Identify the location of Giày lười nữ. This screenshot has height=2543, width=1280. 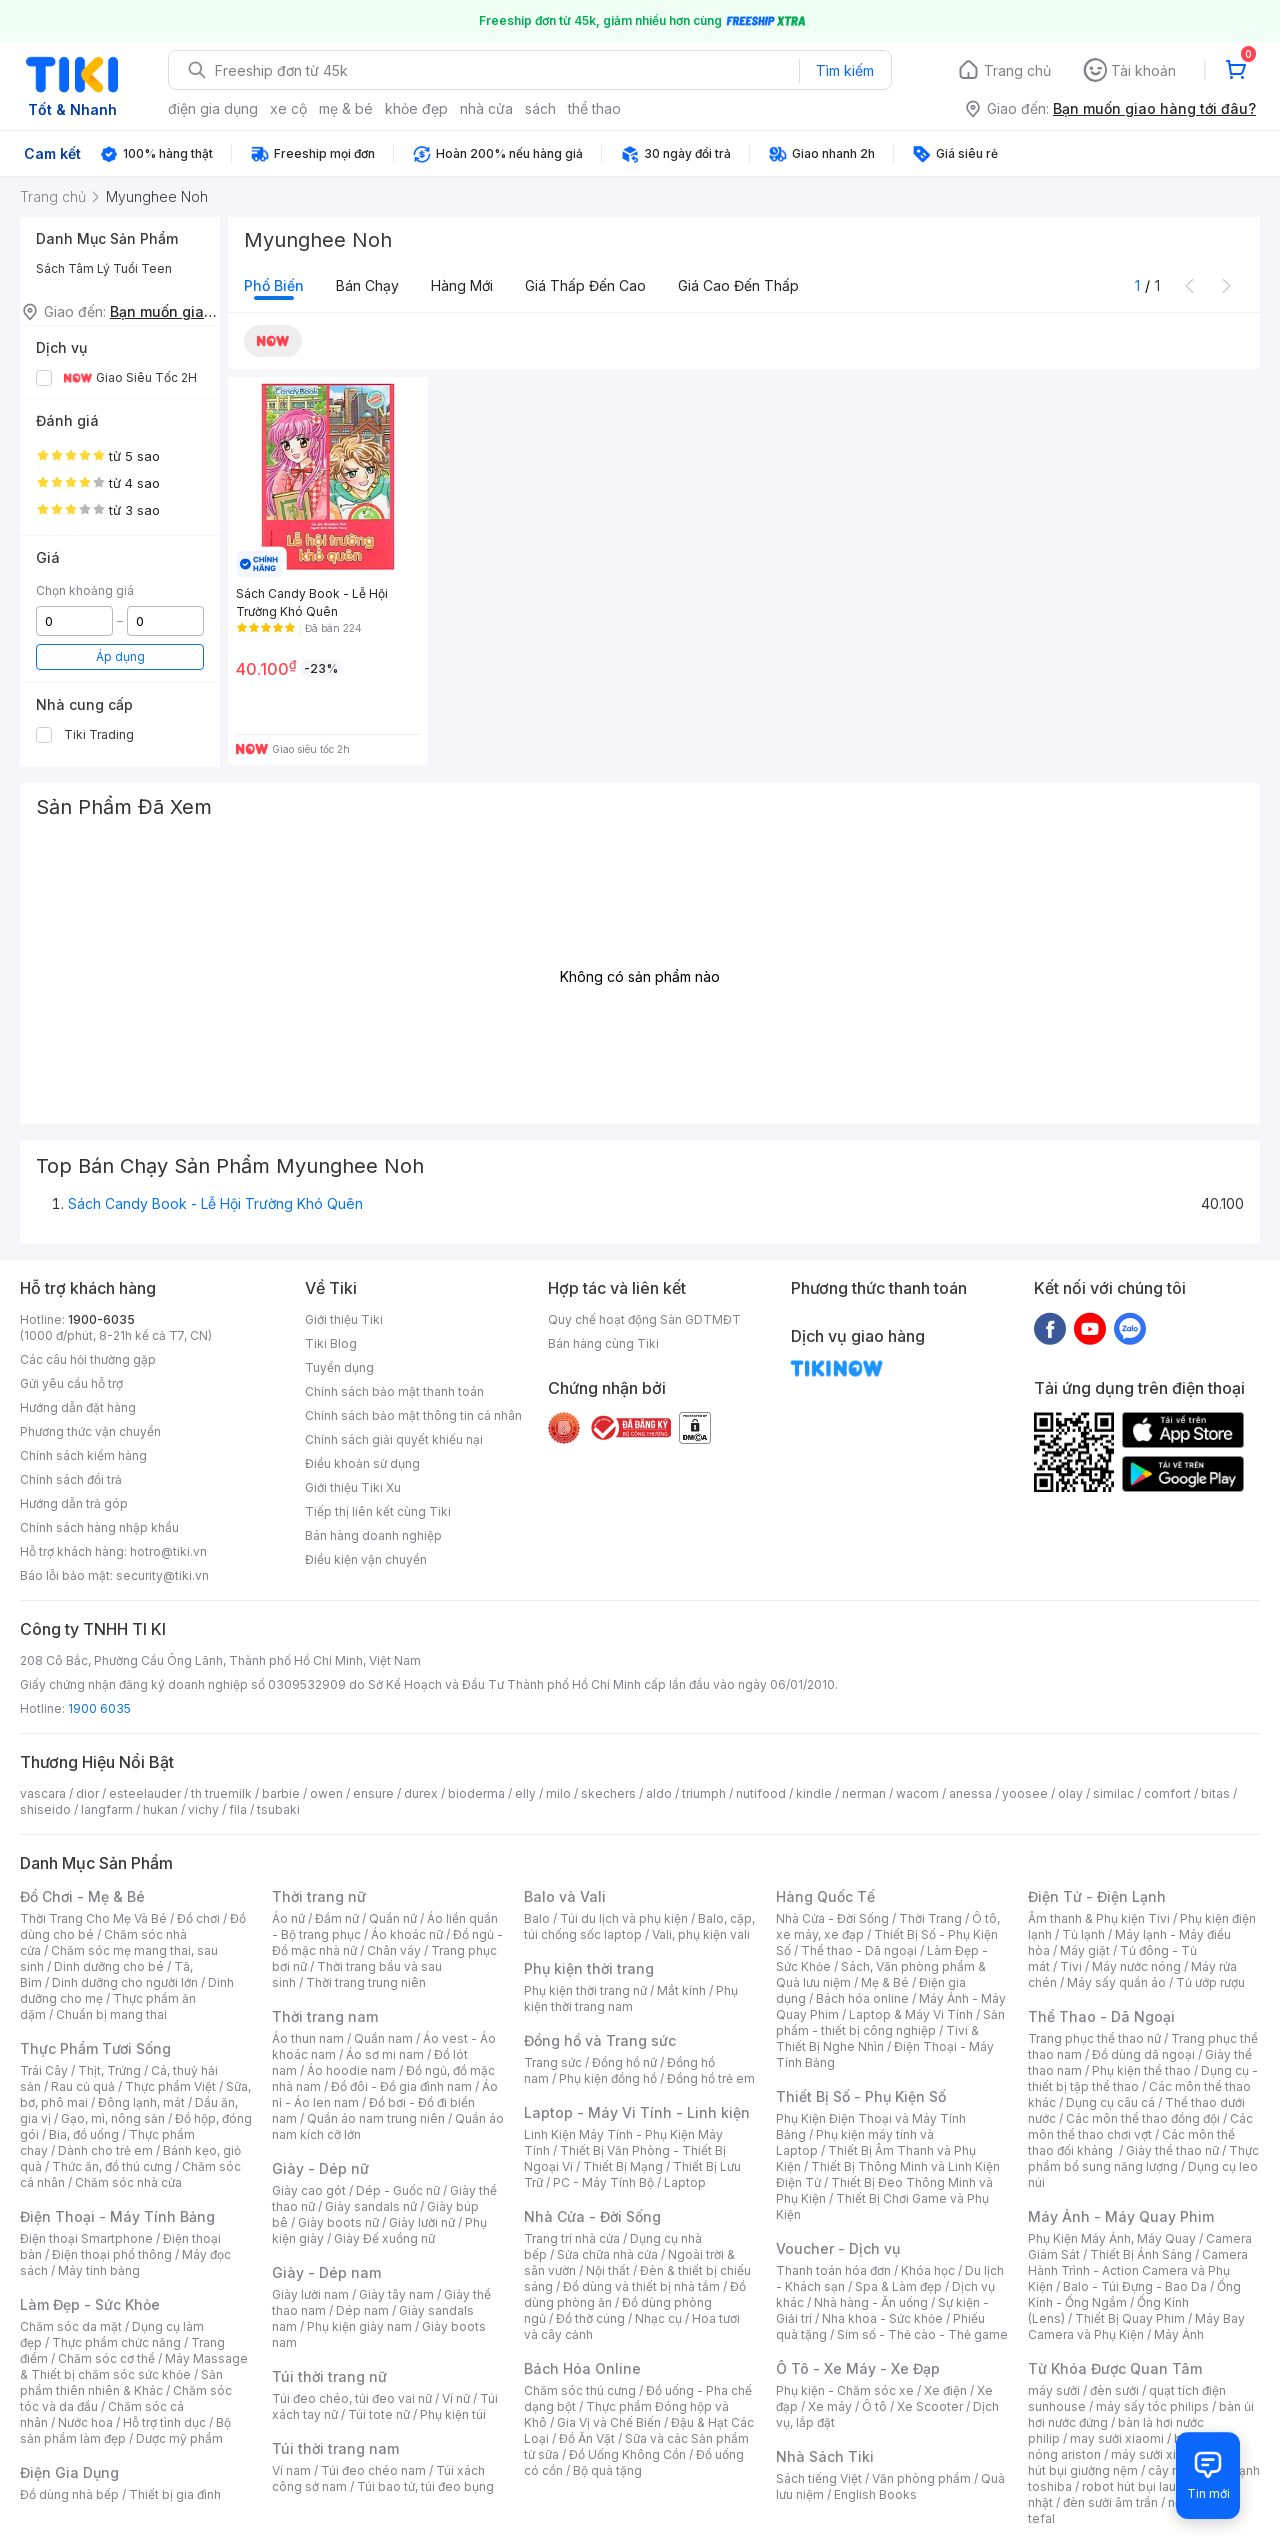
(422, 2222).